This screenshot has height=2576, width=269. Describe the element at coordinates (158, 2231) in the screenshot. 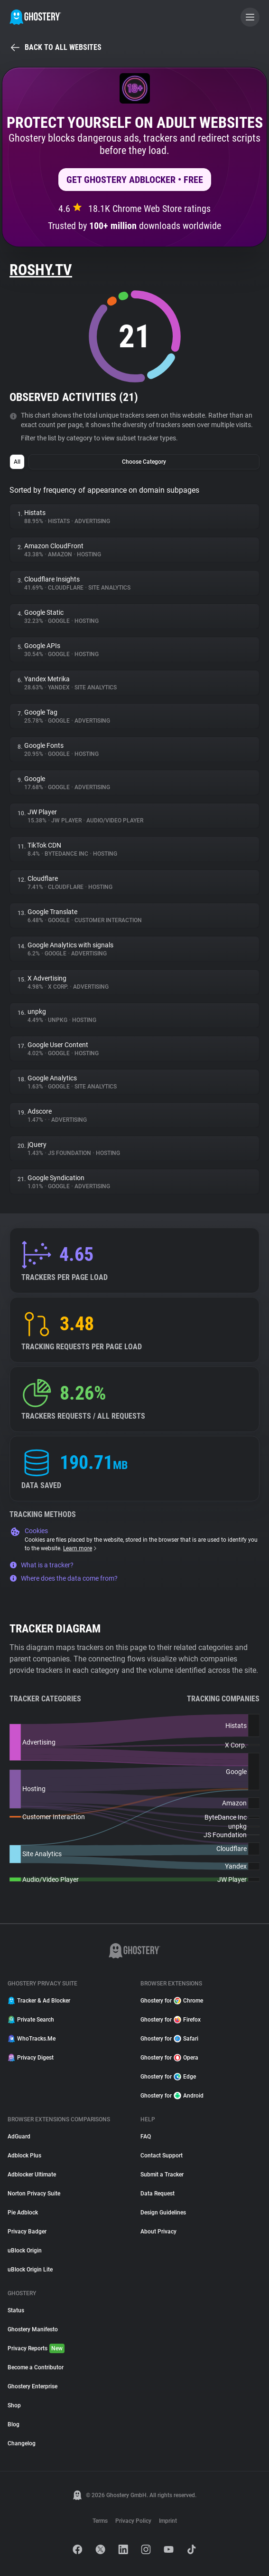

I see `About Privacy` at that location.